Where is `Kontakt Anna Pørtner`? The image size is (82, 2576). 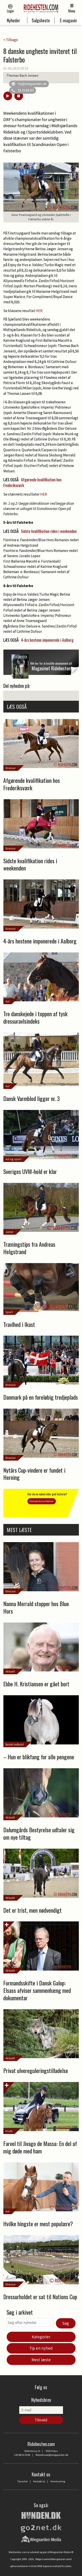
Kontakt Anna Pørtner is located at coordinates (42, 1501).